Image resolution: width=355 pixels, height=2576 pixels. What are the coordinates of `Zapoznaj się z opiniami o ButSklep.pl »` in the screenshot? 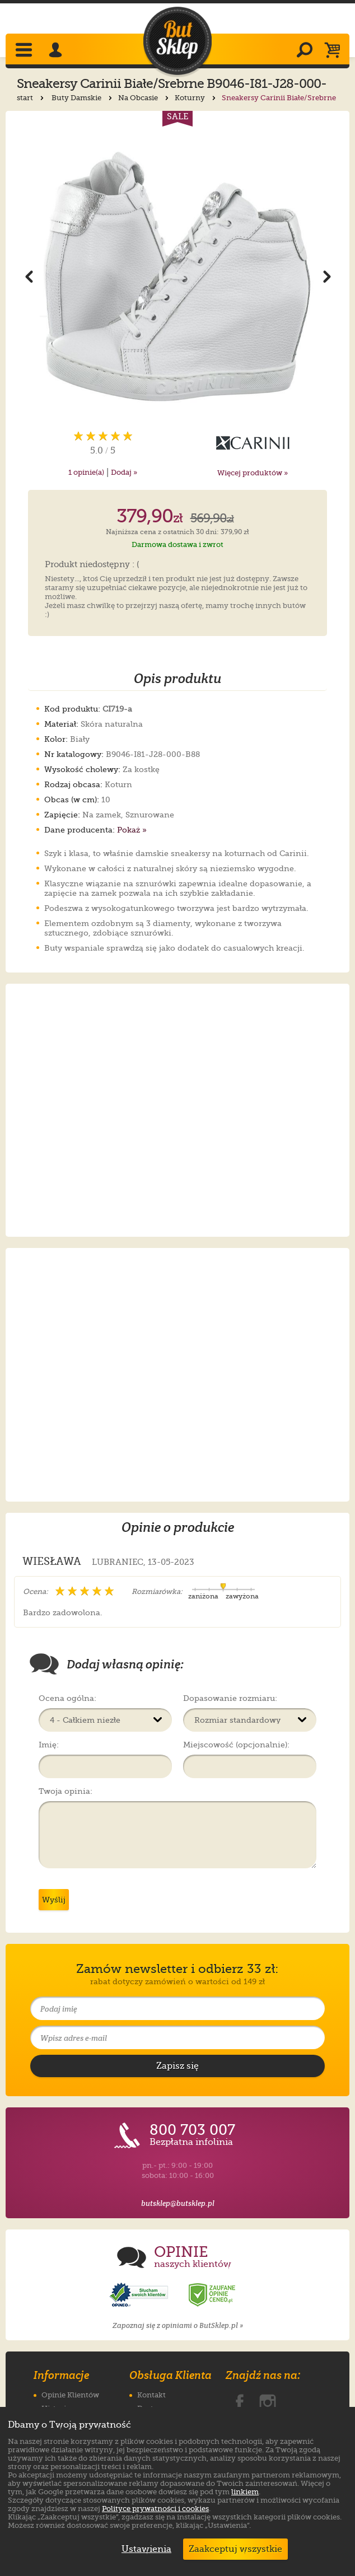 It's located at (178, 2325).